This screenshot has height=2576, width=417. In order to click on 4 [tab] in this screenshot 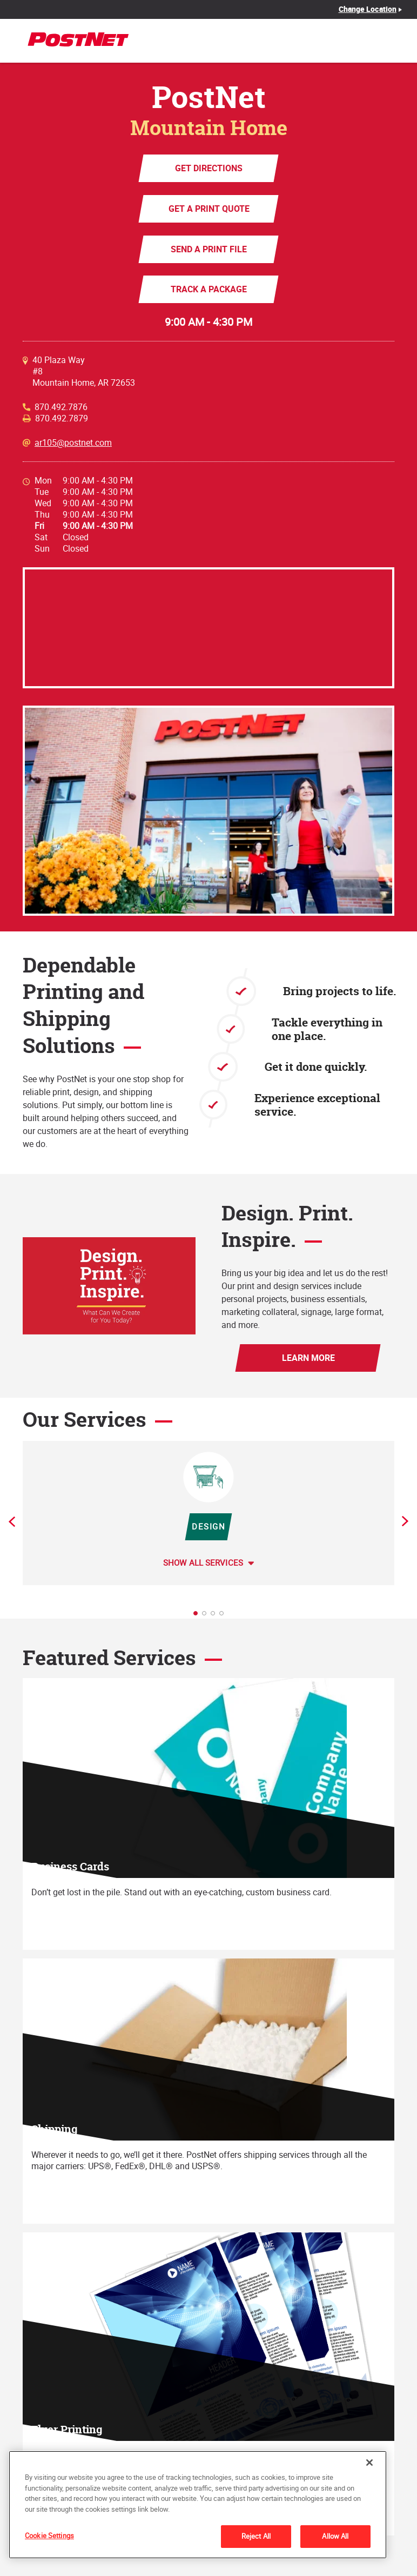, I will do `click(224, 1616)`.